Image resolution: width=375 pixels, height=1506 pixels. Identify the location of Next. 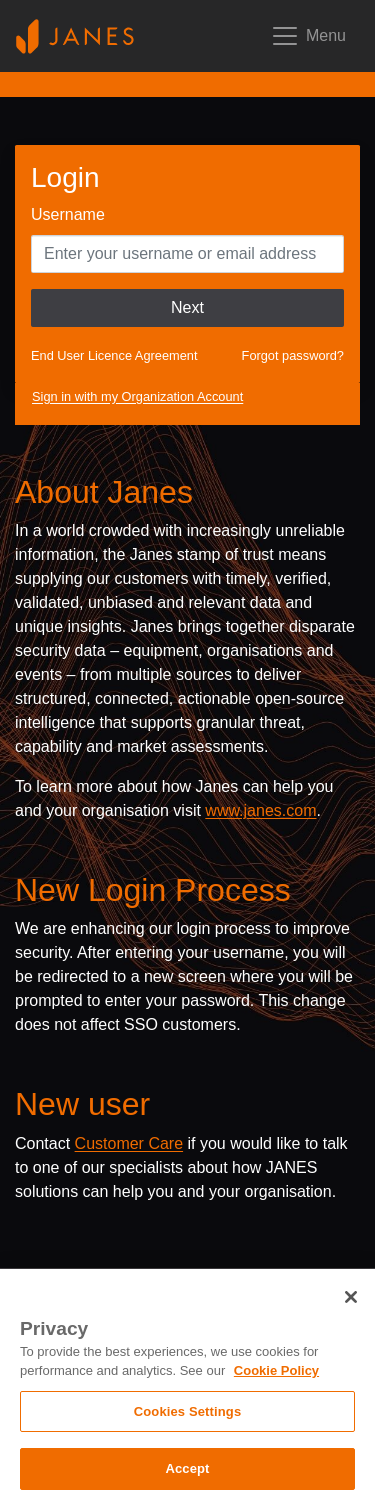
(187, 307).